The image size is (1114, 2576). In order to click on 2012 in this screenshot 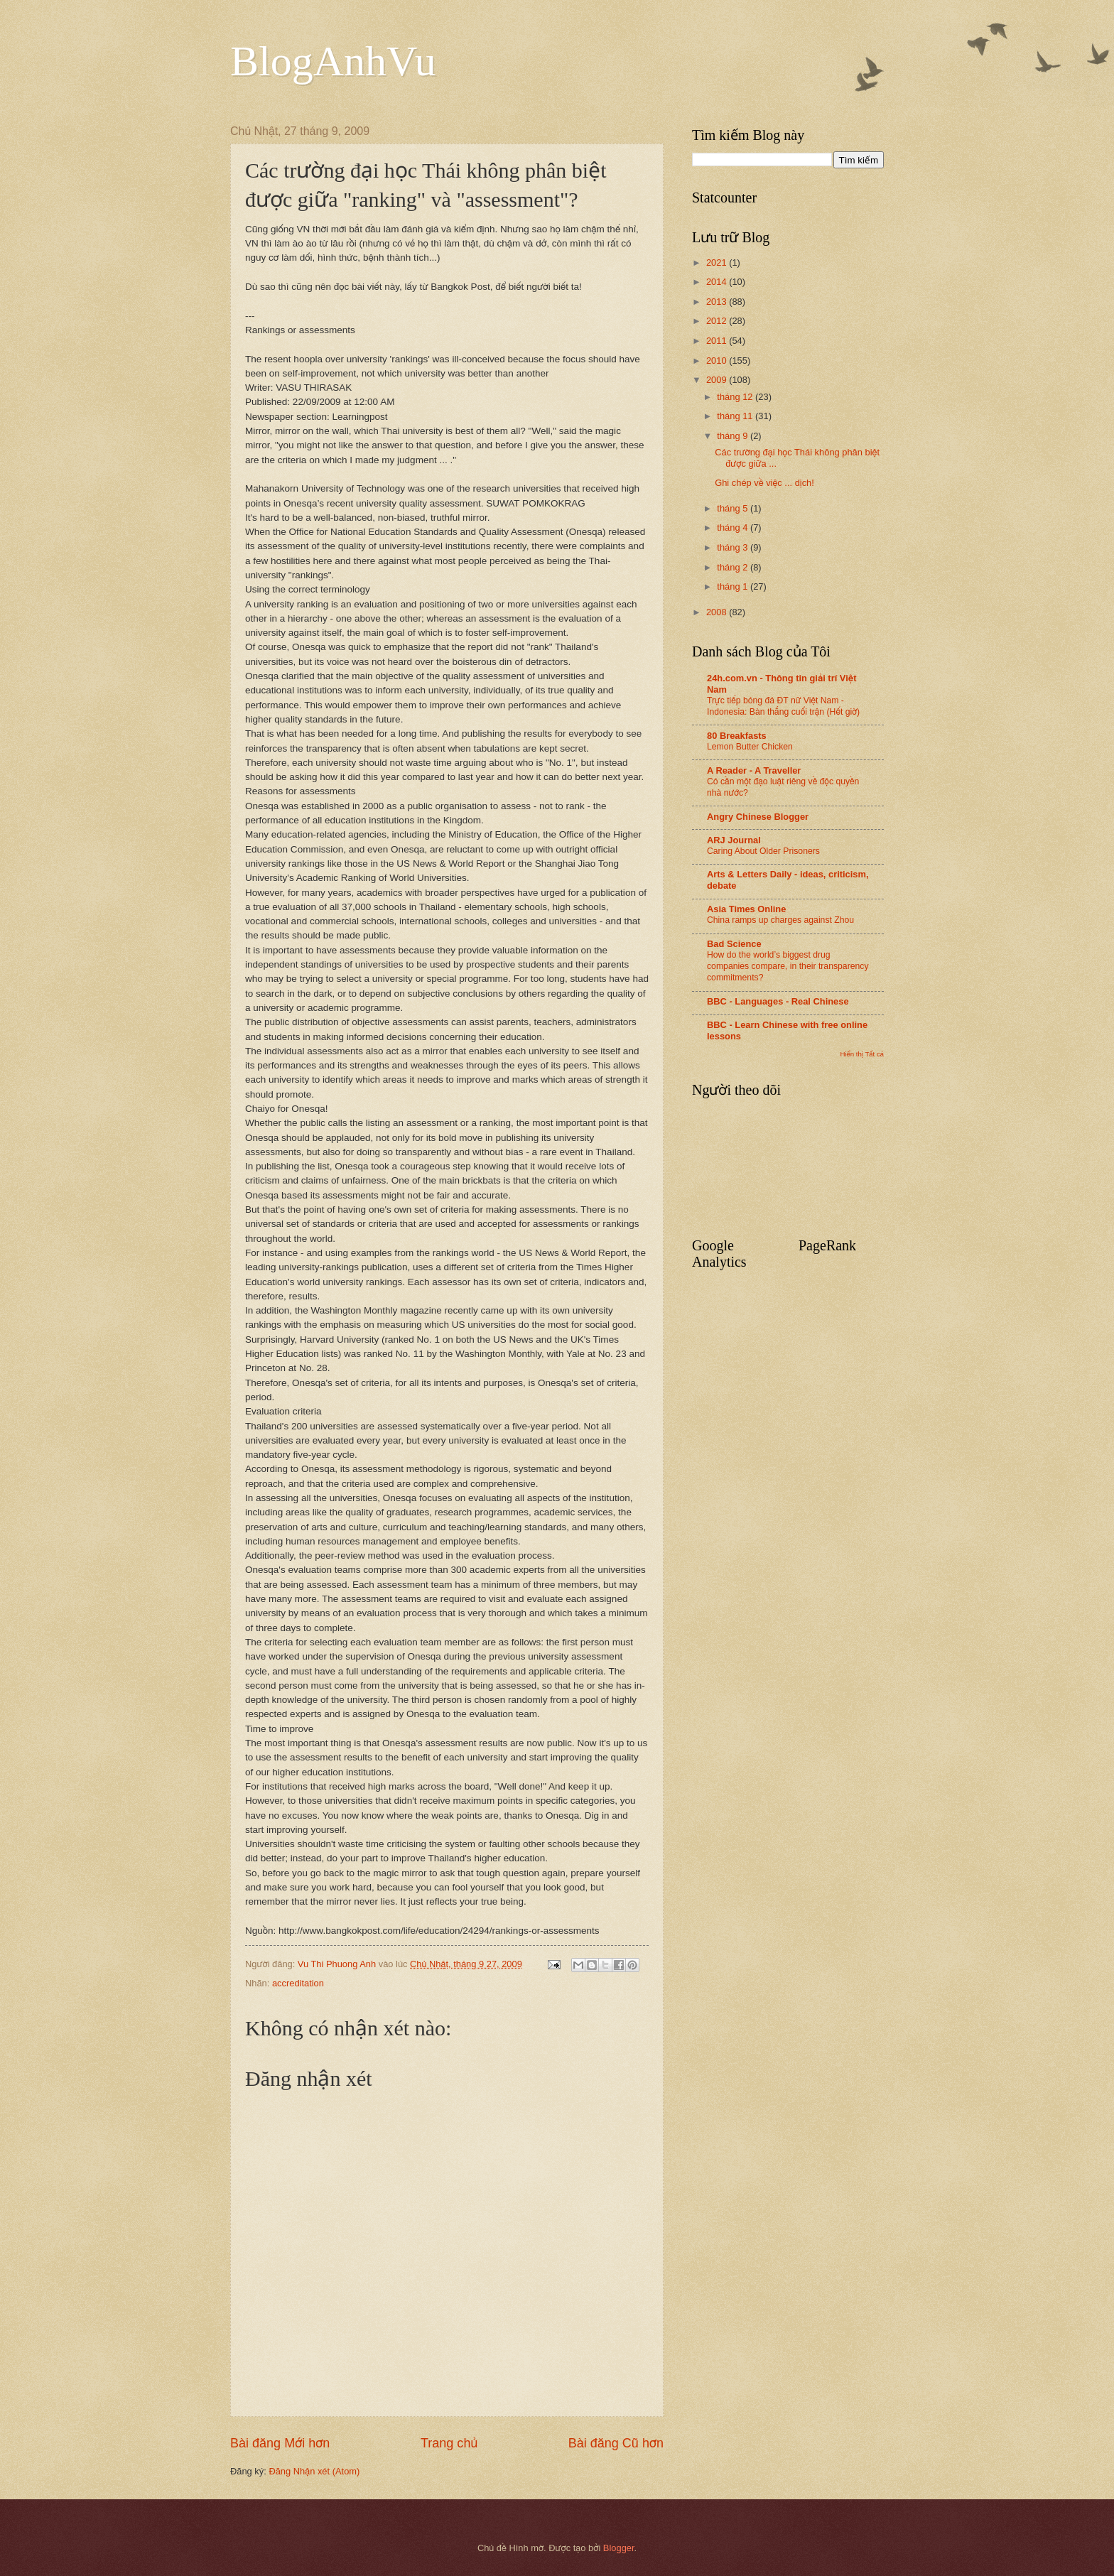, I will do `click(717, 320)`.